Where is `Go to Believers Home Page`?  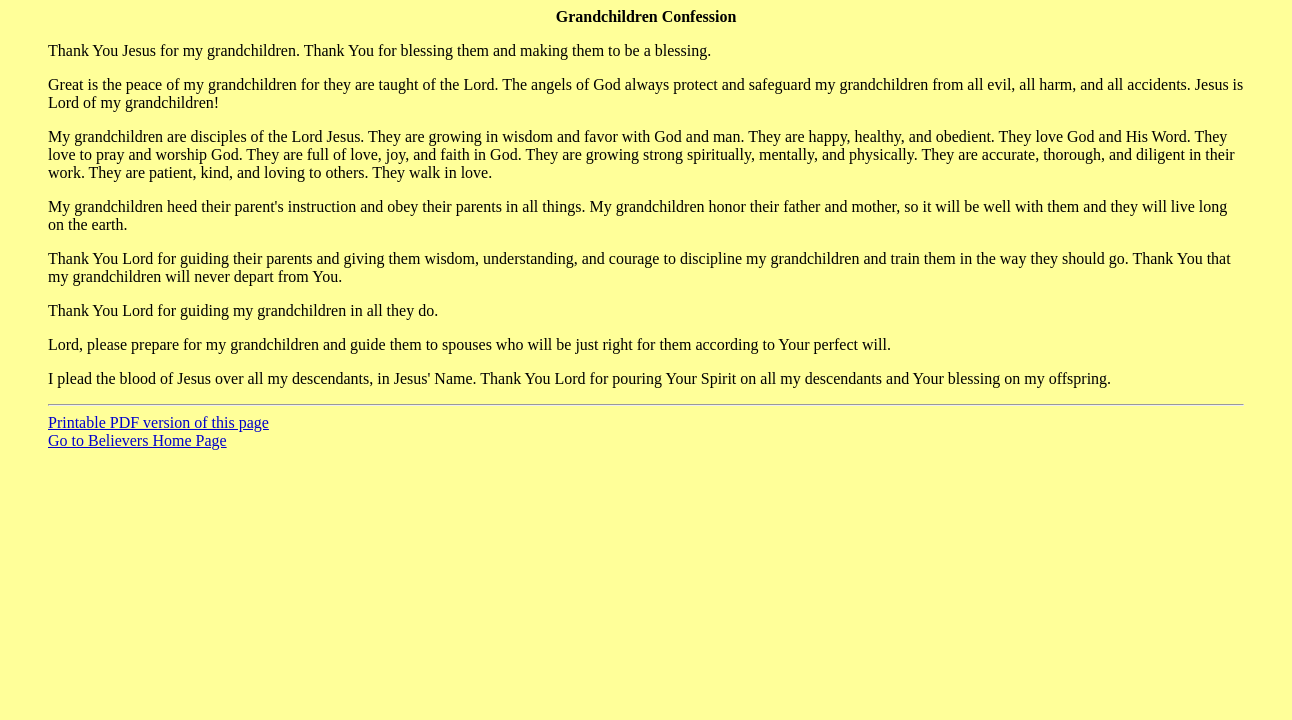
Go to Believers Home Page is located at coordinates (137, 440).